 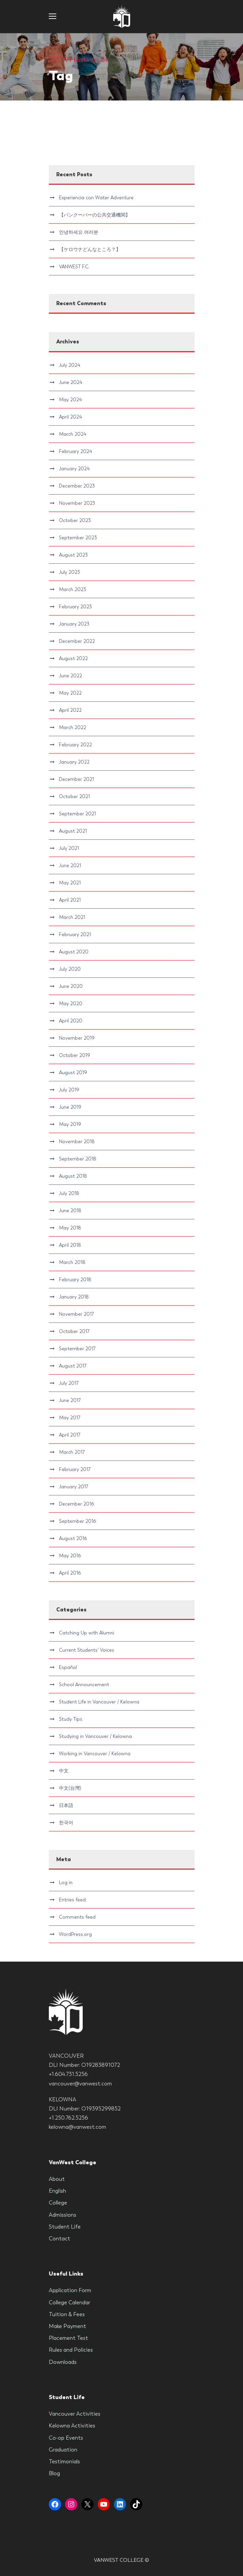 What do you see at coordinates (75, 1934) in the screenshot?
I see `WordPress.org` at bounding box center [75, 1934].